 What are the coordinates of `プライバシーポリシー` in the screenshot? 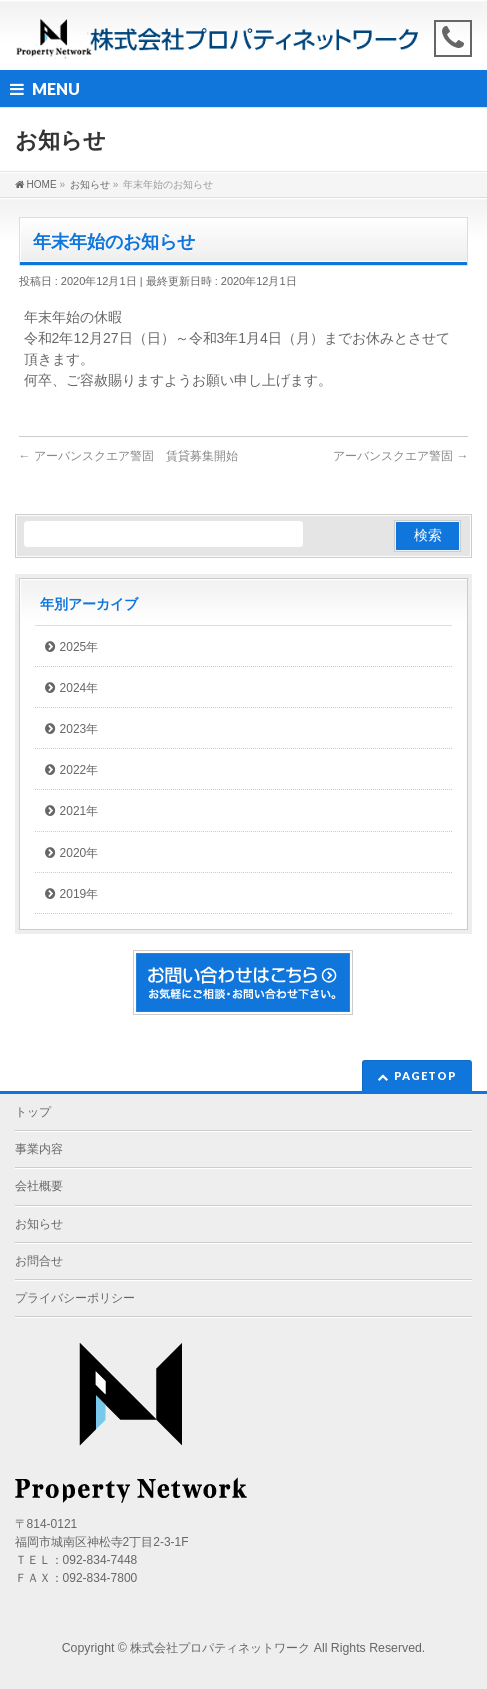 It's located at (75, 1298).